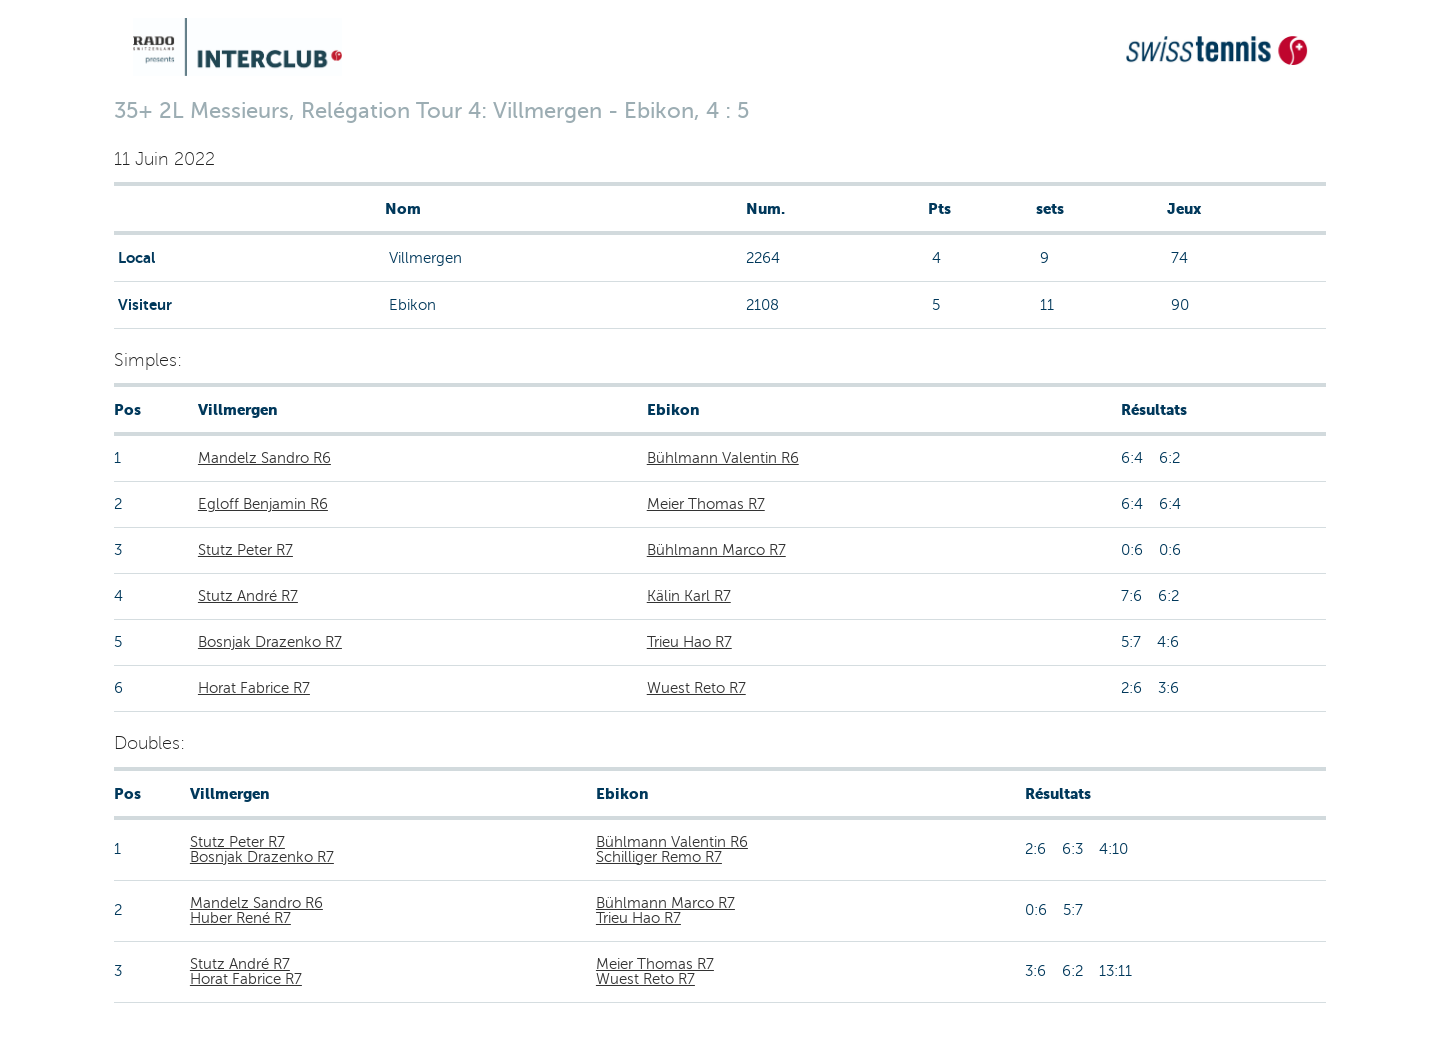 This screenshot has height=1051, width=1440. Describe the element at coordinates (689, 596) in the screenshot. I see `Kälin Karl R7` at that location.